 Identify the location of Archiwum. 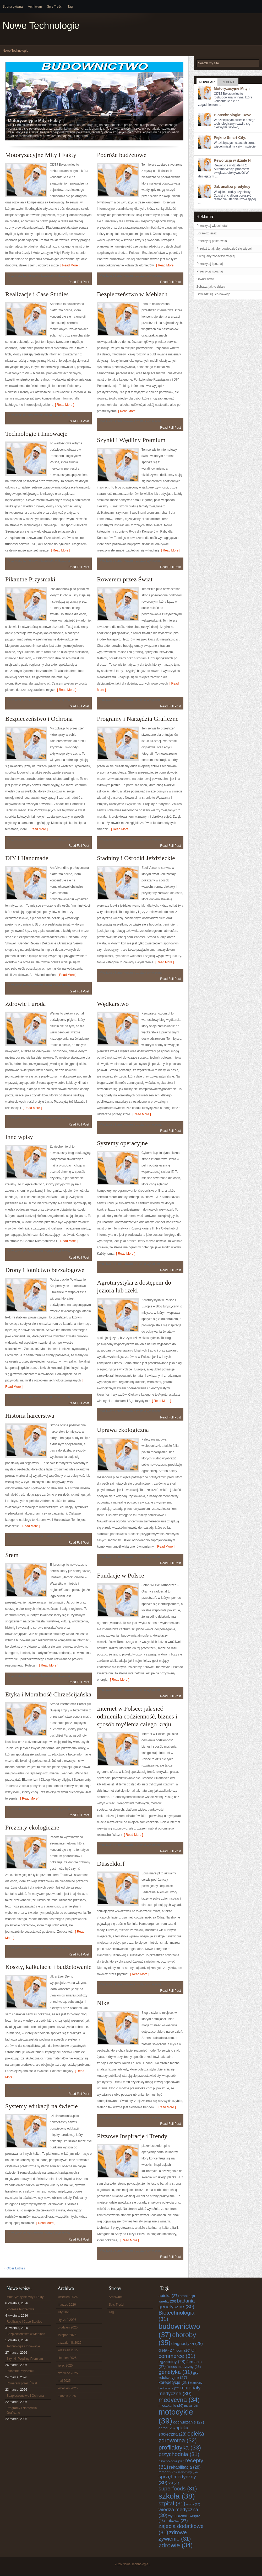
(35, 6).